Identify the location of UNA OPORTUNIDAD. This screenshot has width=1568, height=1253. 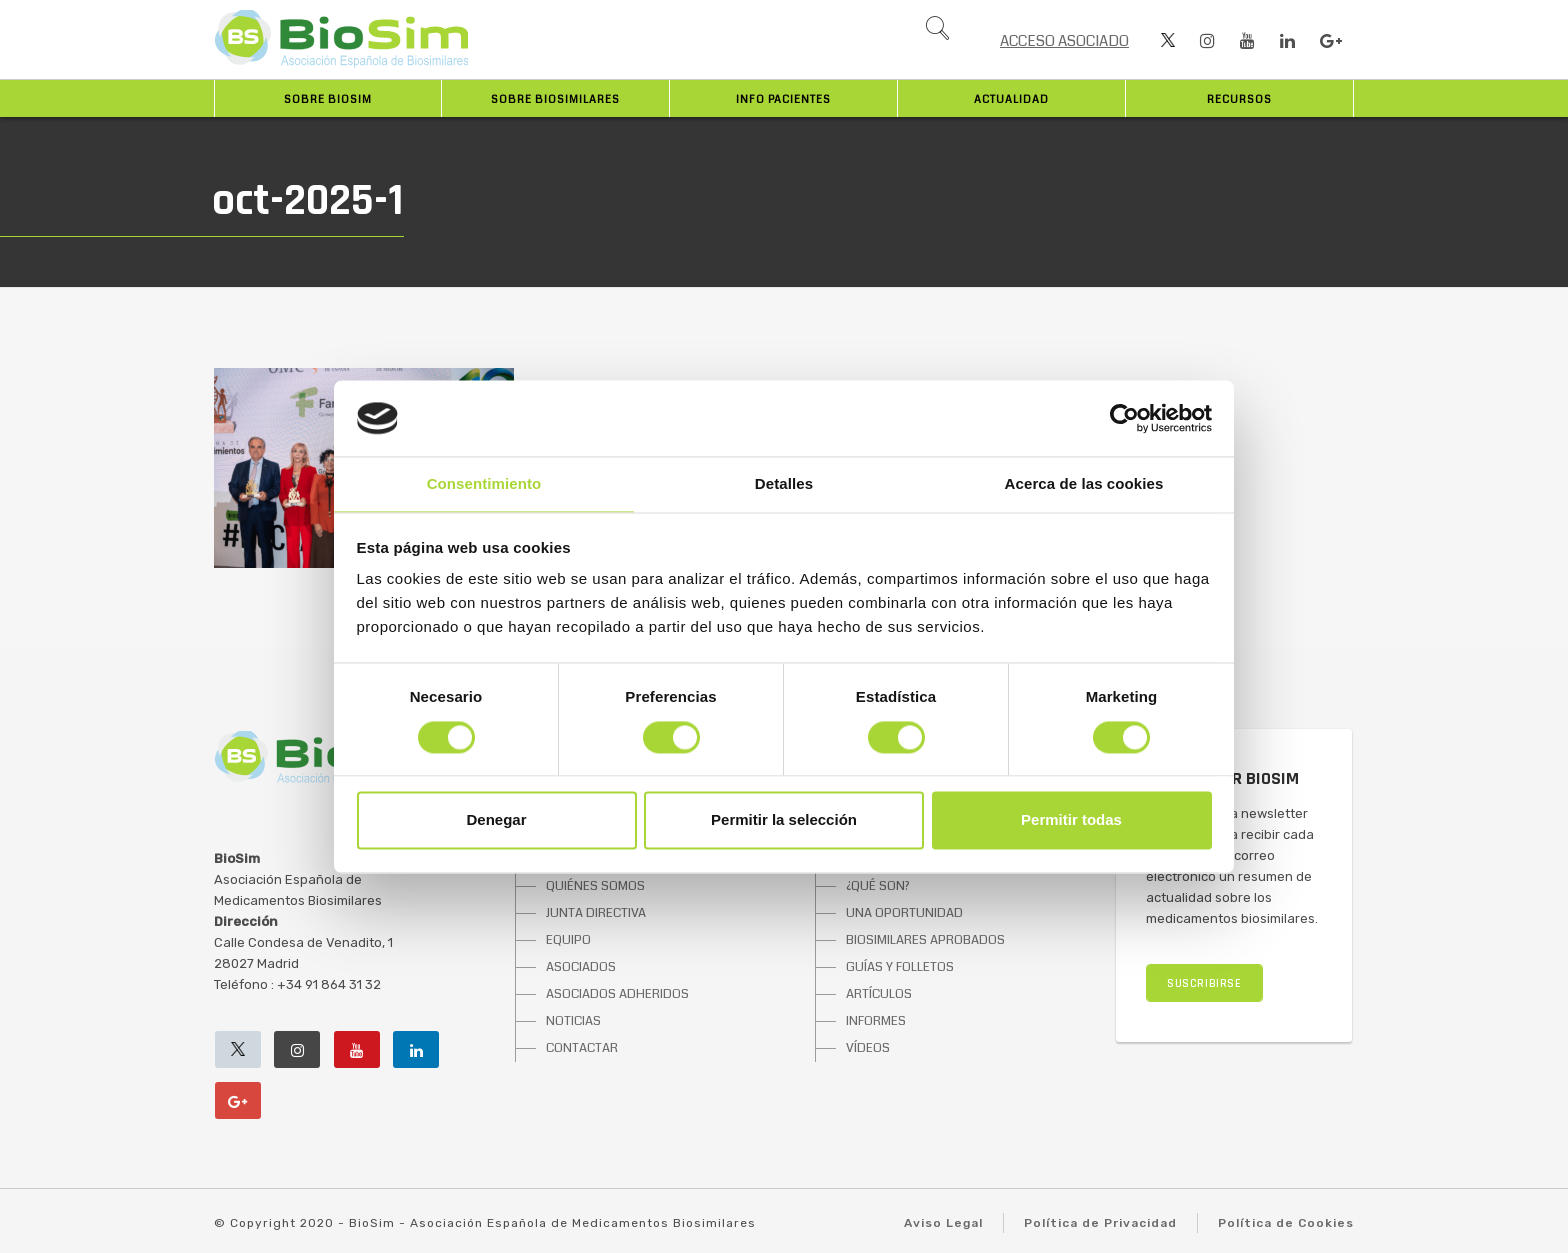
(904, 913).